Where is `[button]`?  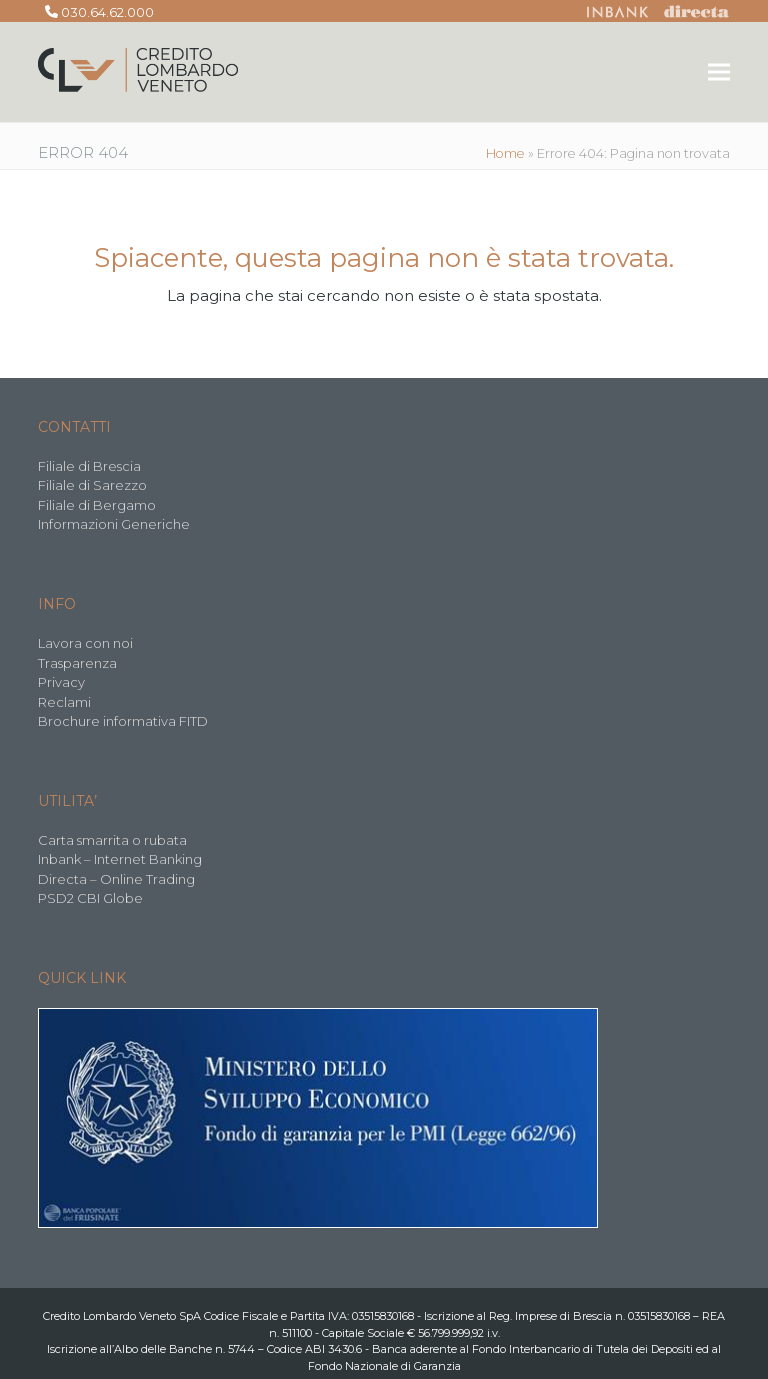
[button] is located at coordinates (719, 72).